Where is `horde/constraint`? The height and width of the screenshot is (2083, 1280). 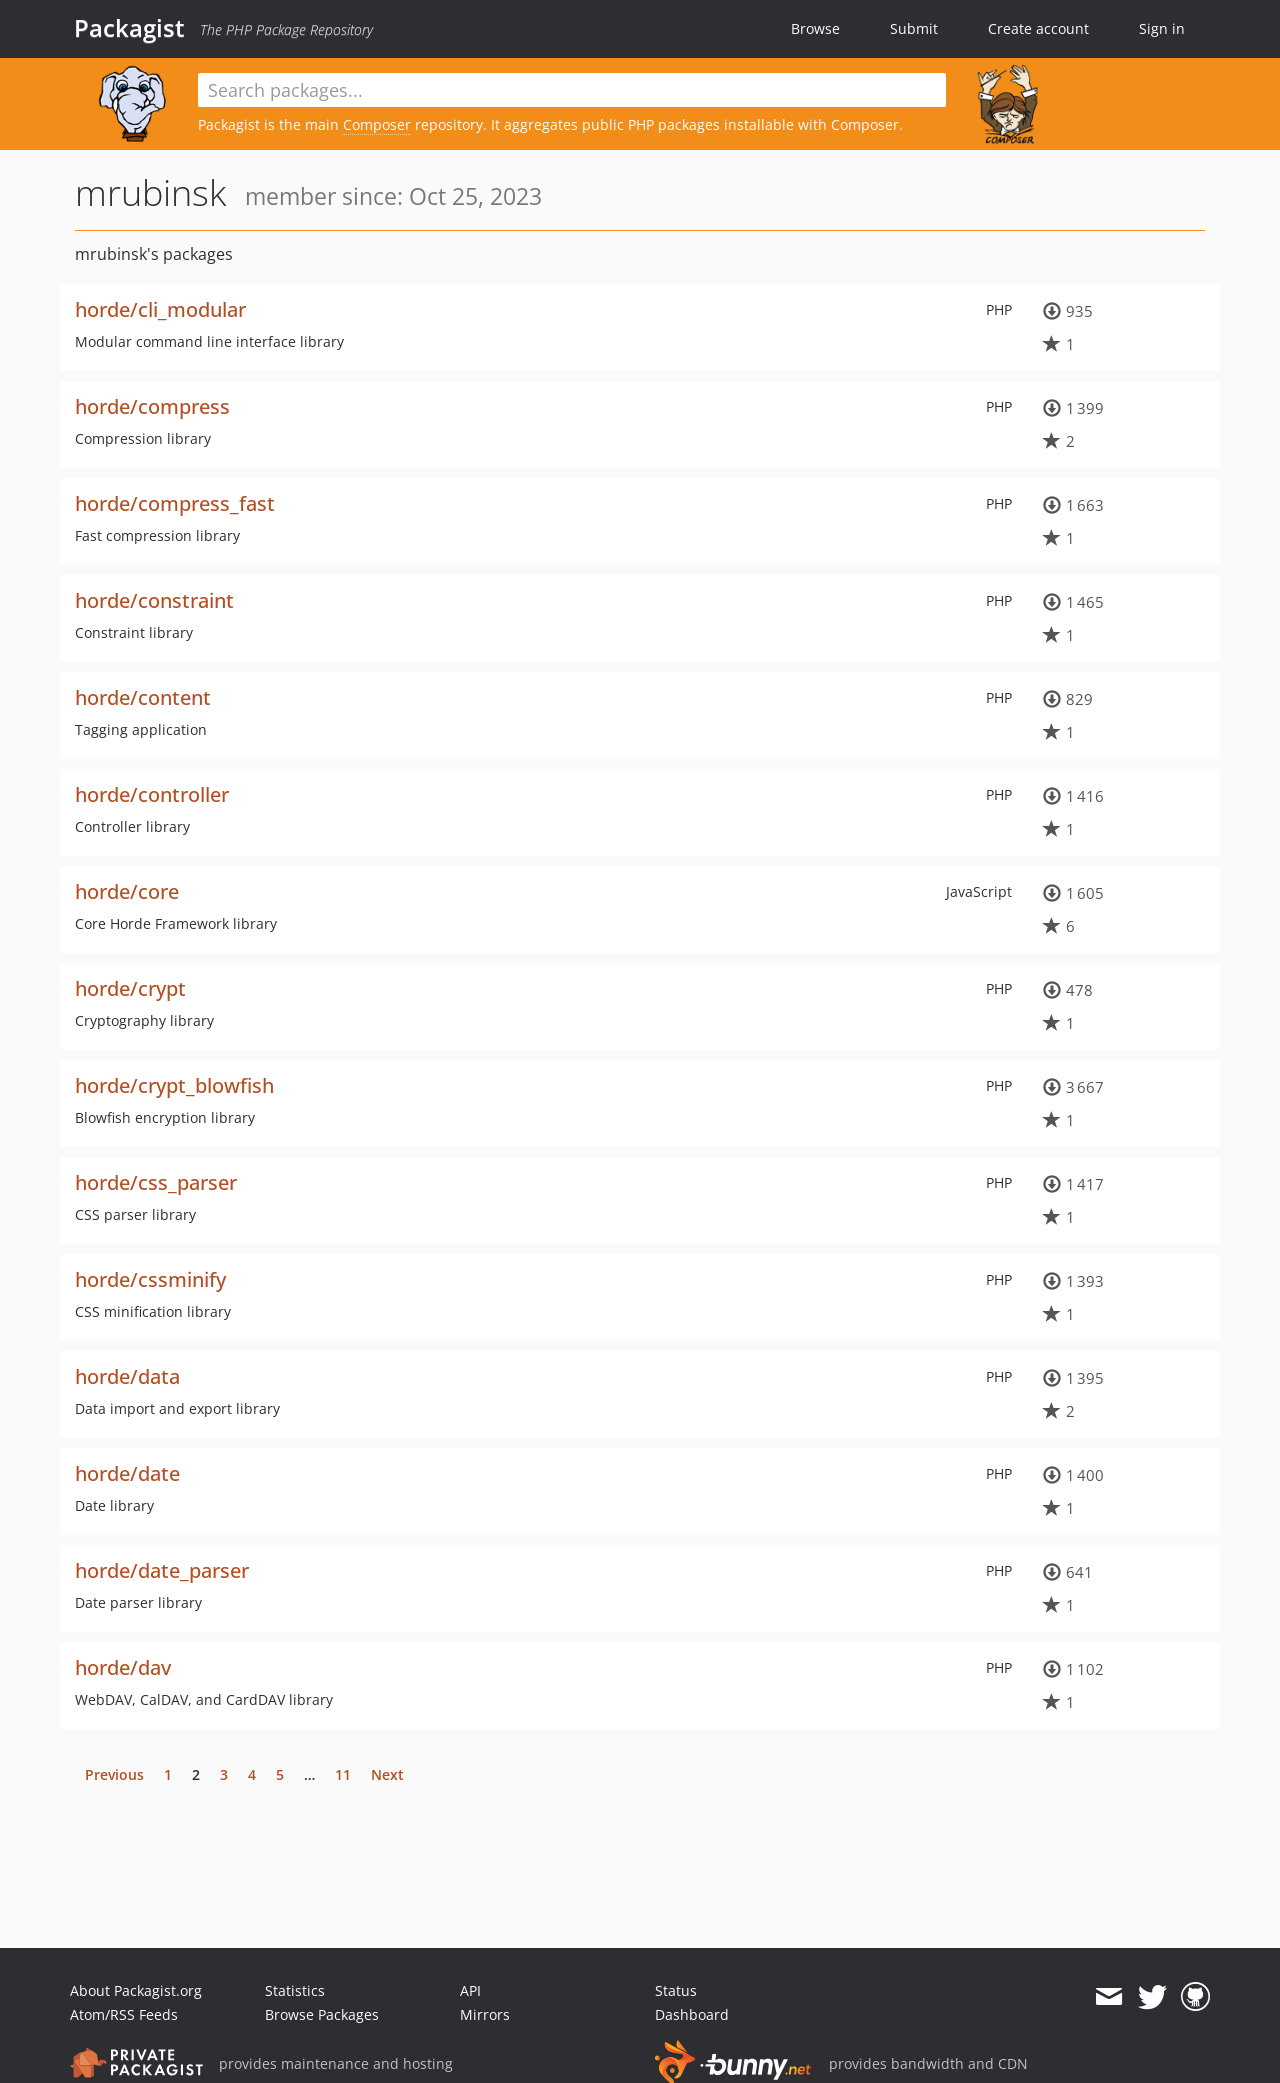 horde/constraint is located at coordinates (154, 600).